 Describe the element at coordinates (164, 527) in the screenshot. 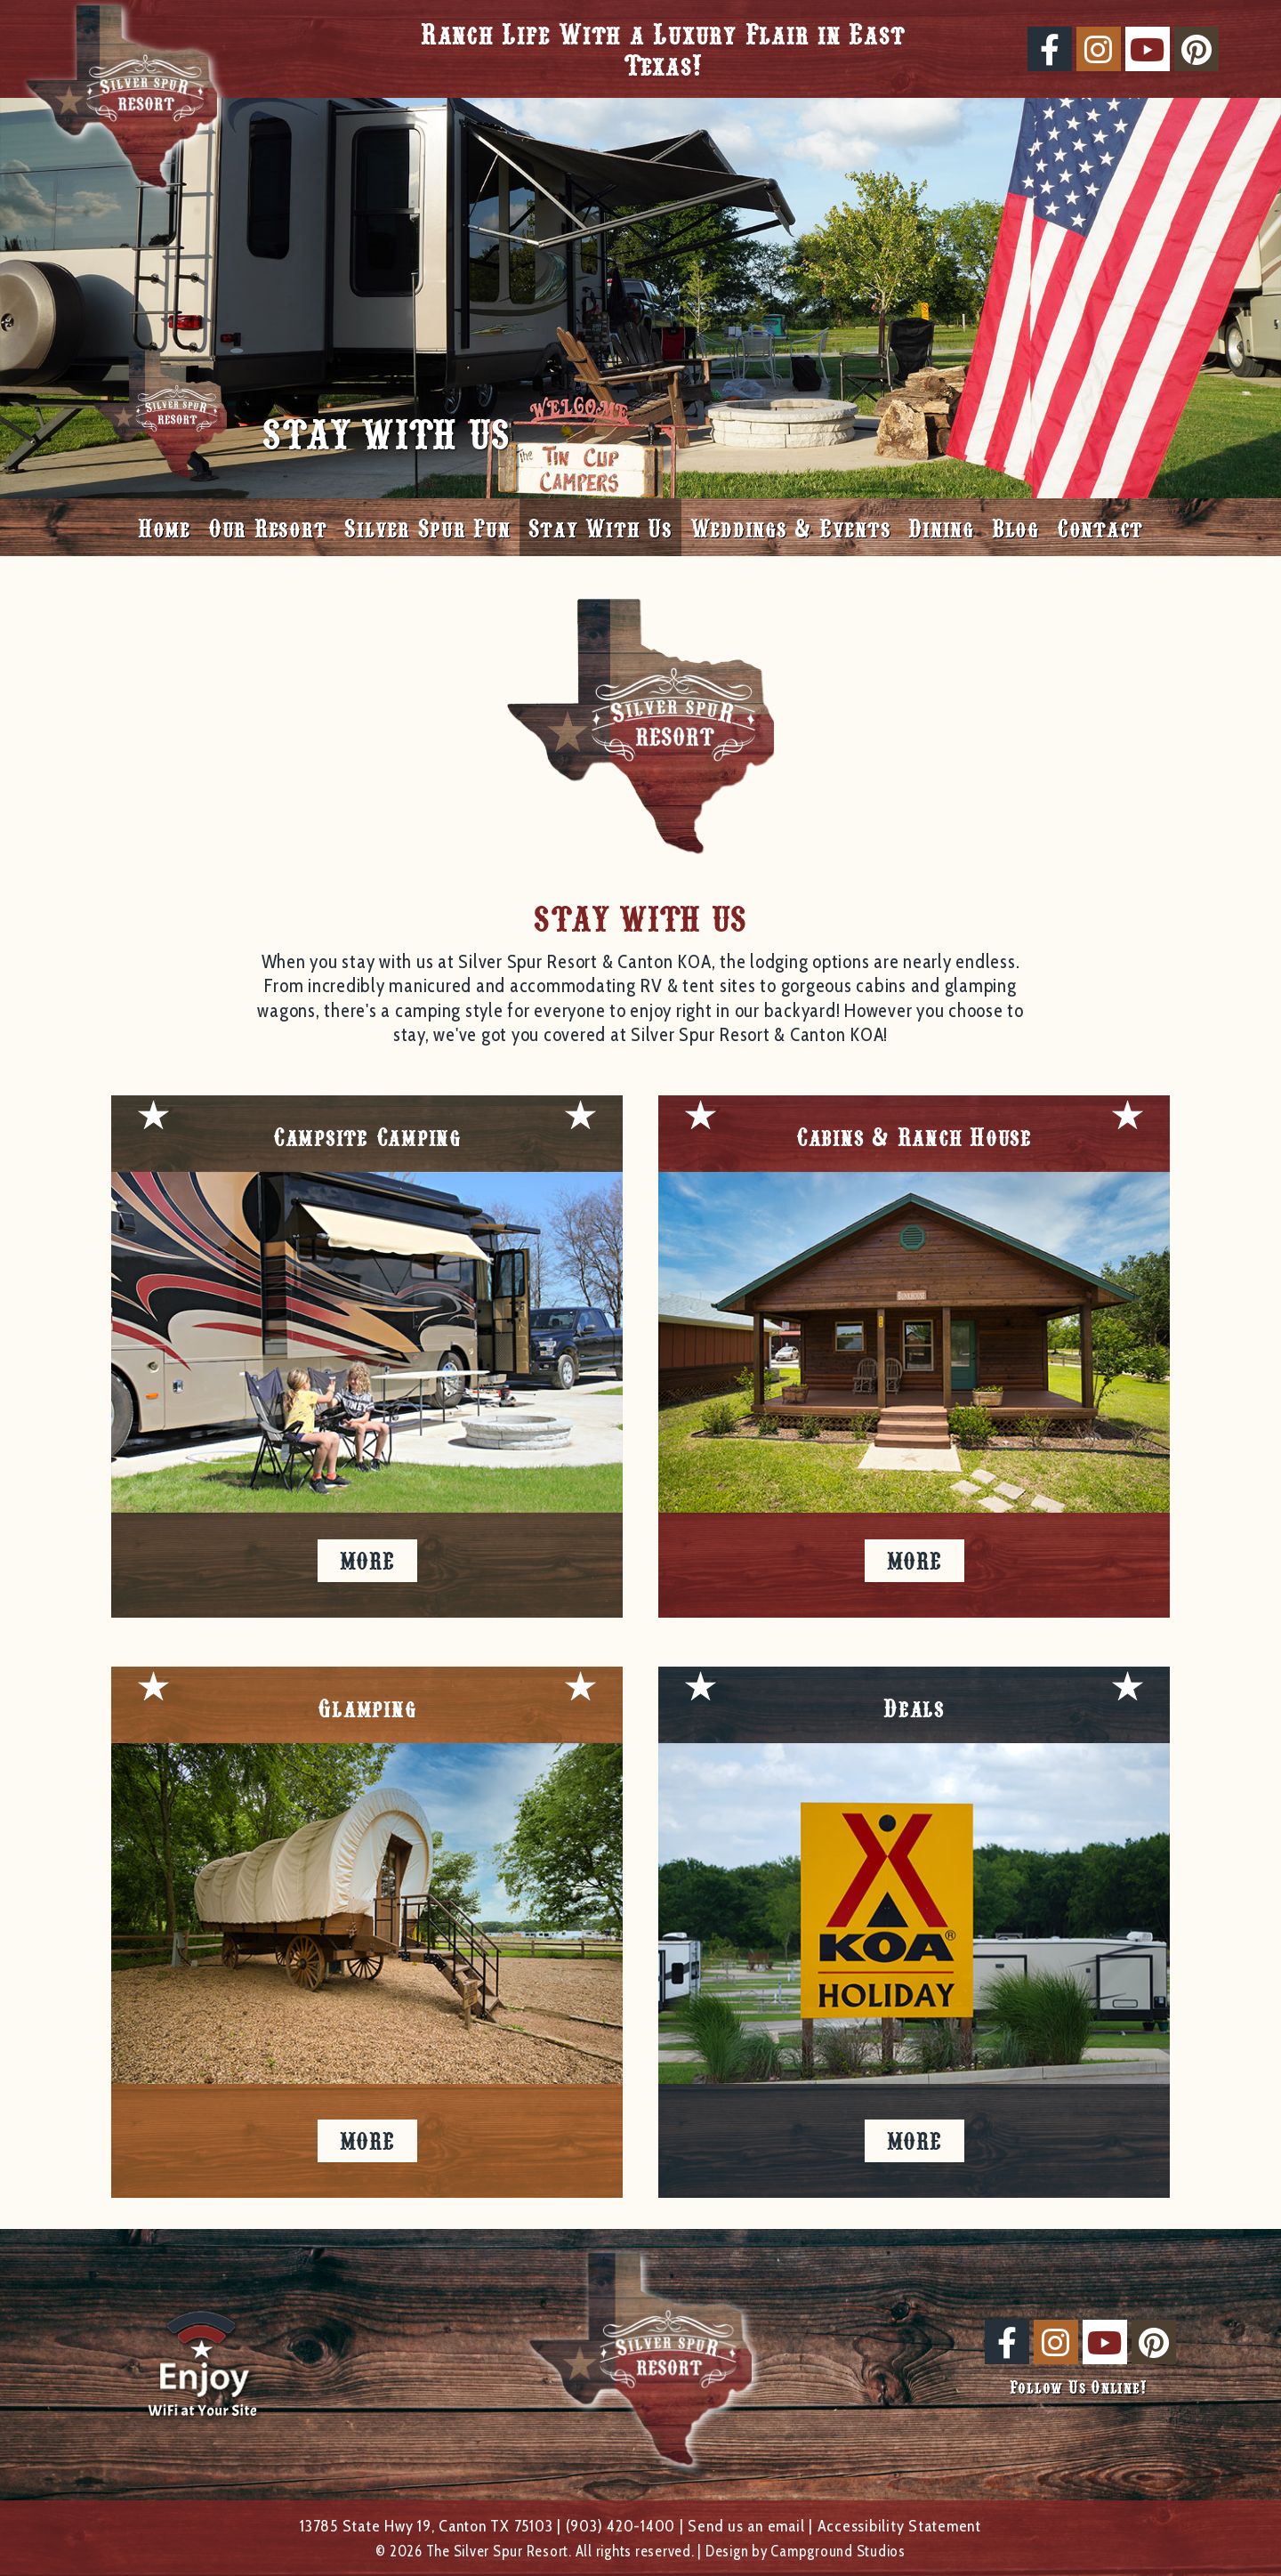

I see `Home` at that location.